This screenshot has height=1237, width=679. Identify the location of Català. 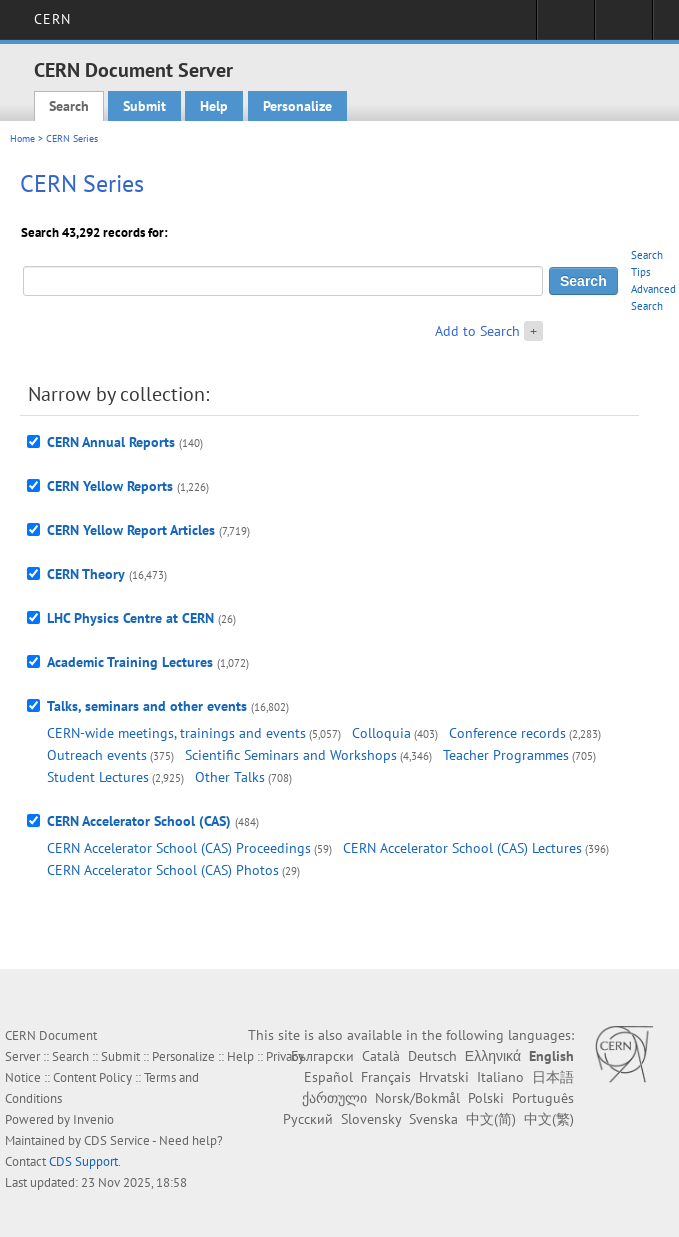
(381, 1056).